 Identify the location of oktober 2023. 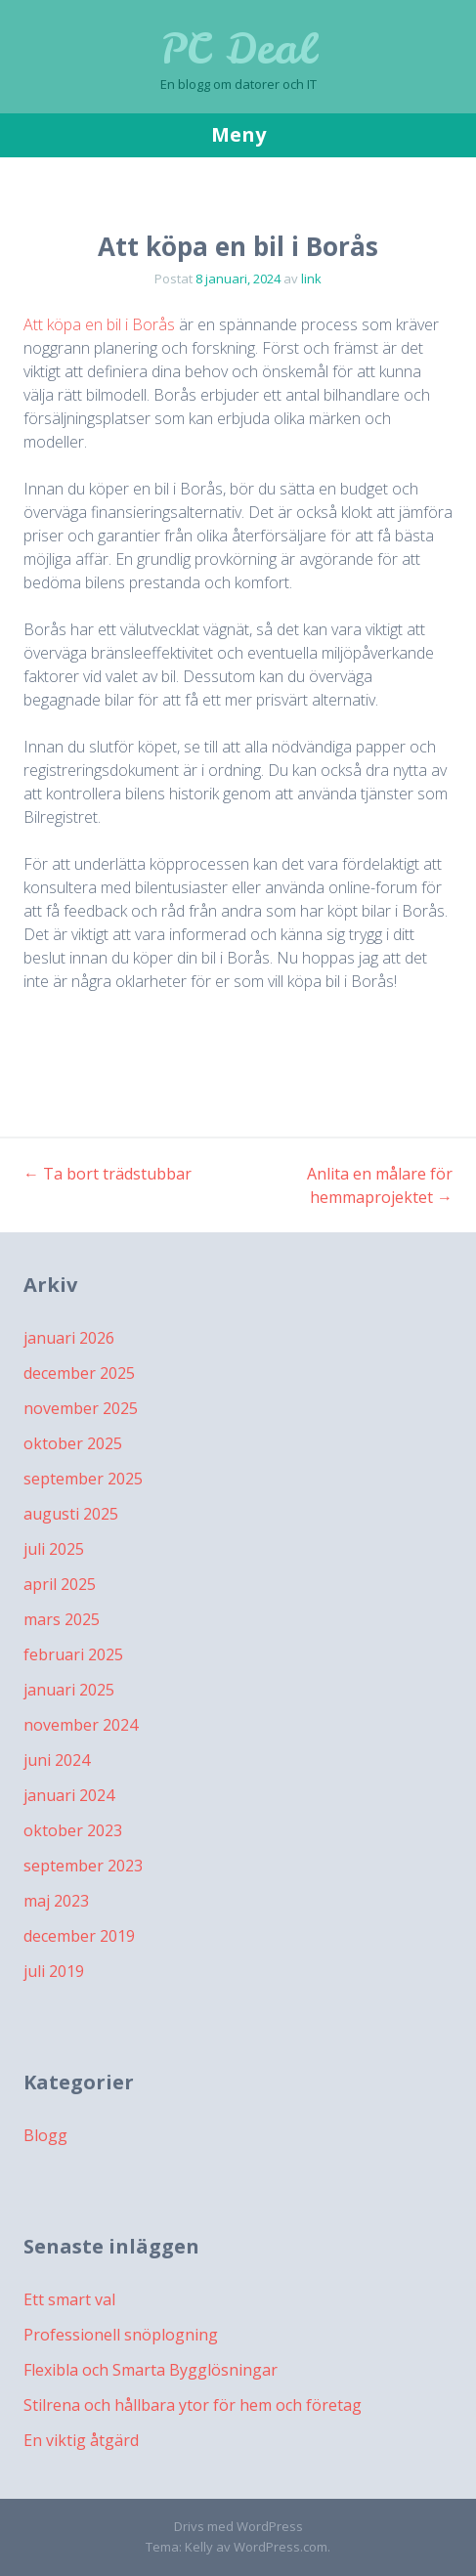
(72, 1830).